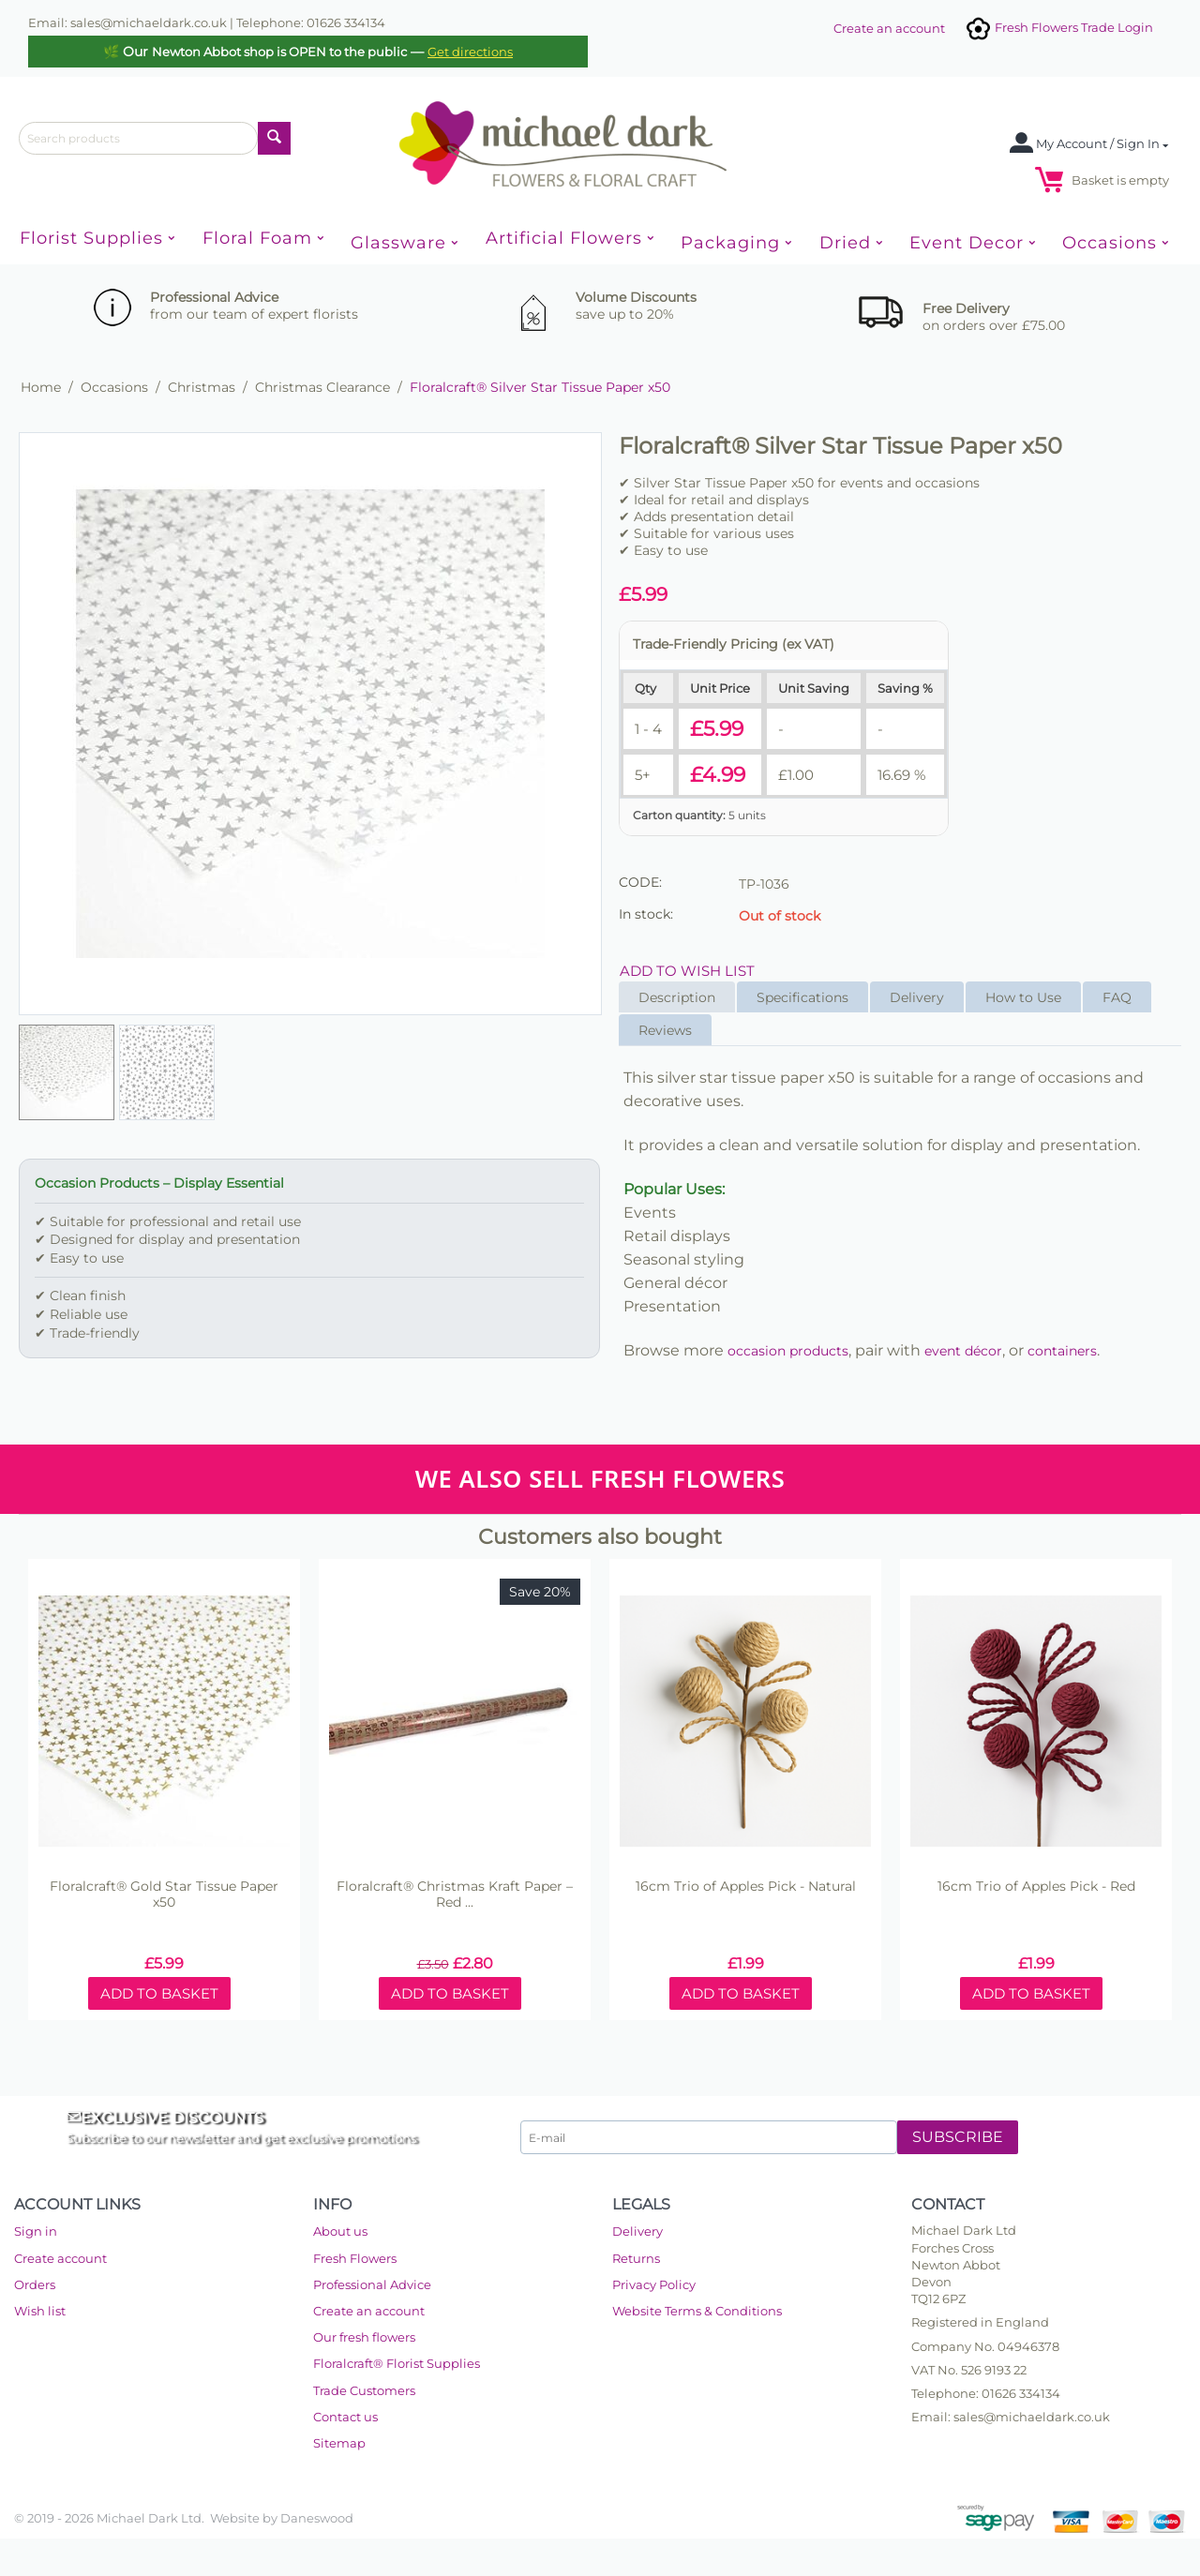 This screenshot has width=1200, height=2576. I want to click on Fresh Flowers Trade Login, so click(1058, 27).